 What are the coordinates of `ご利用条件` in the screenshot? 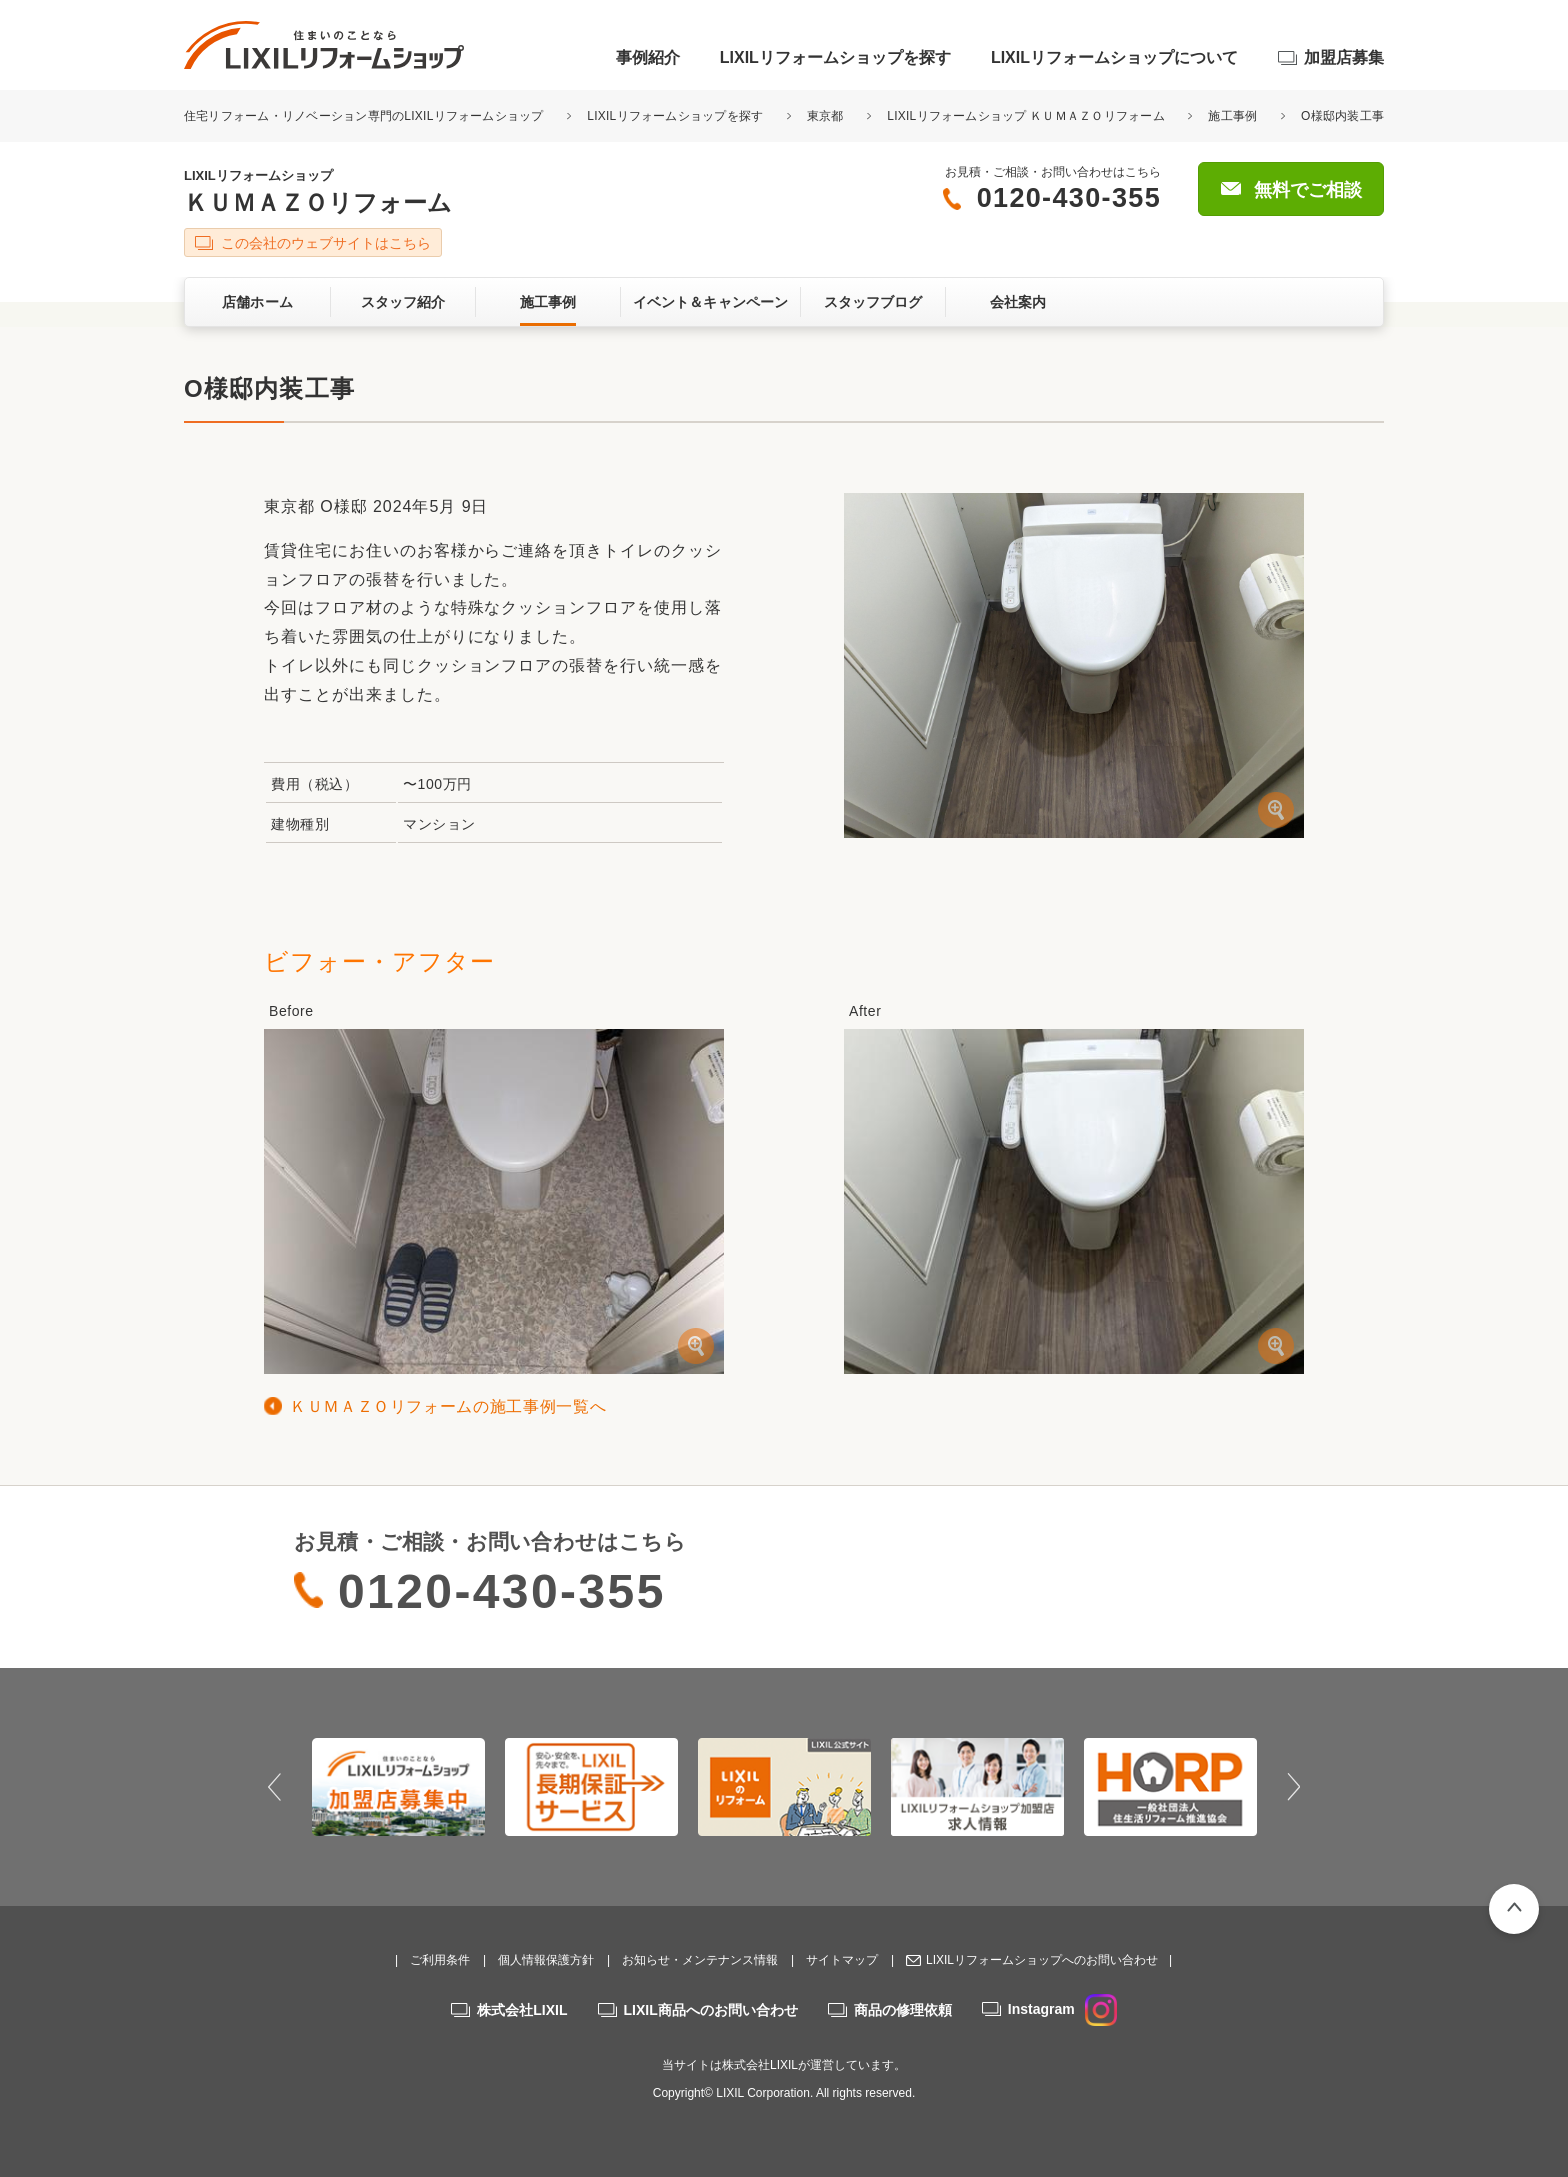 It's located at (440, 1960).